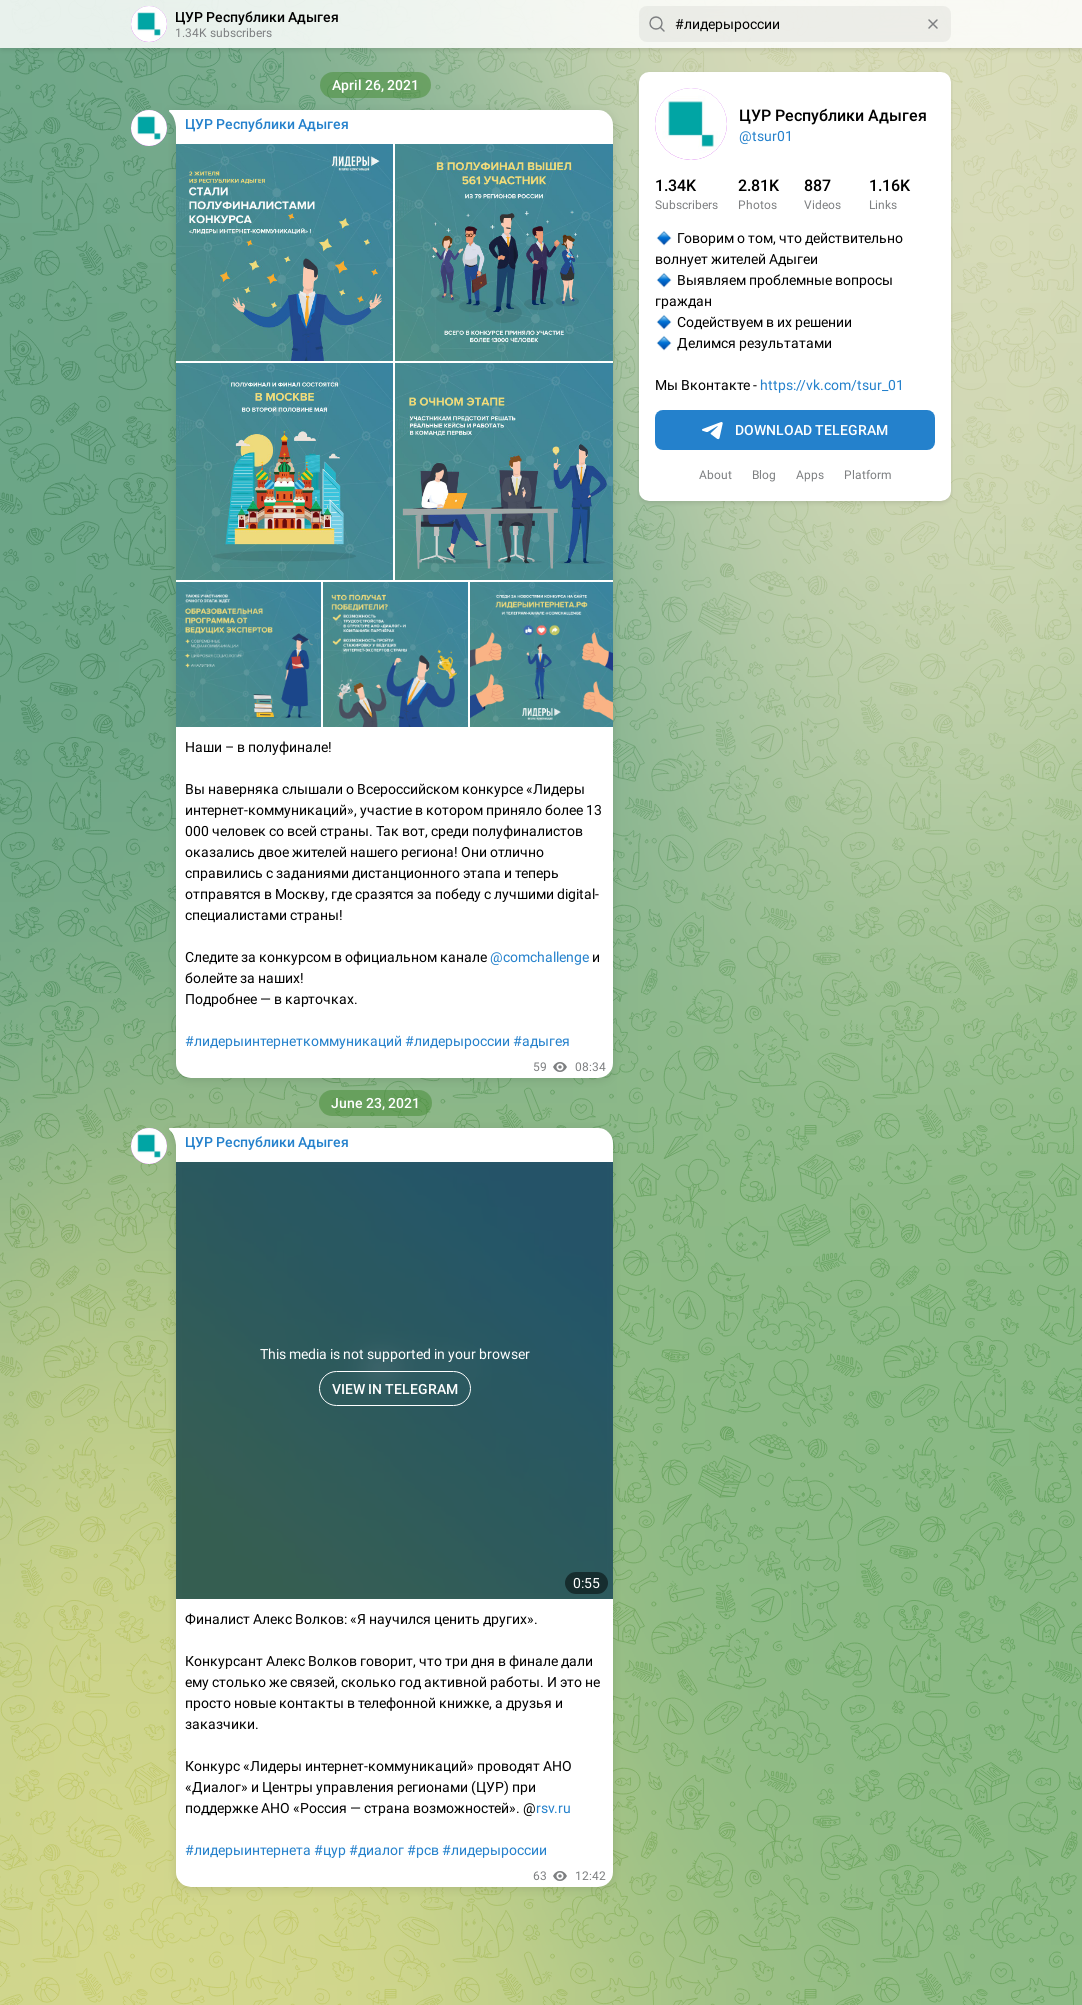  What do you see at coordinates (764, 475) in the screenshot?
I see `Blog` at bounding box center [764, 475].